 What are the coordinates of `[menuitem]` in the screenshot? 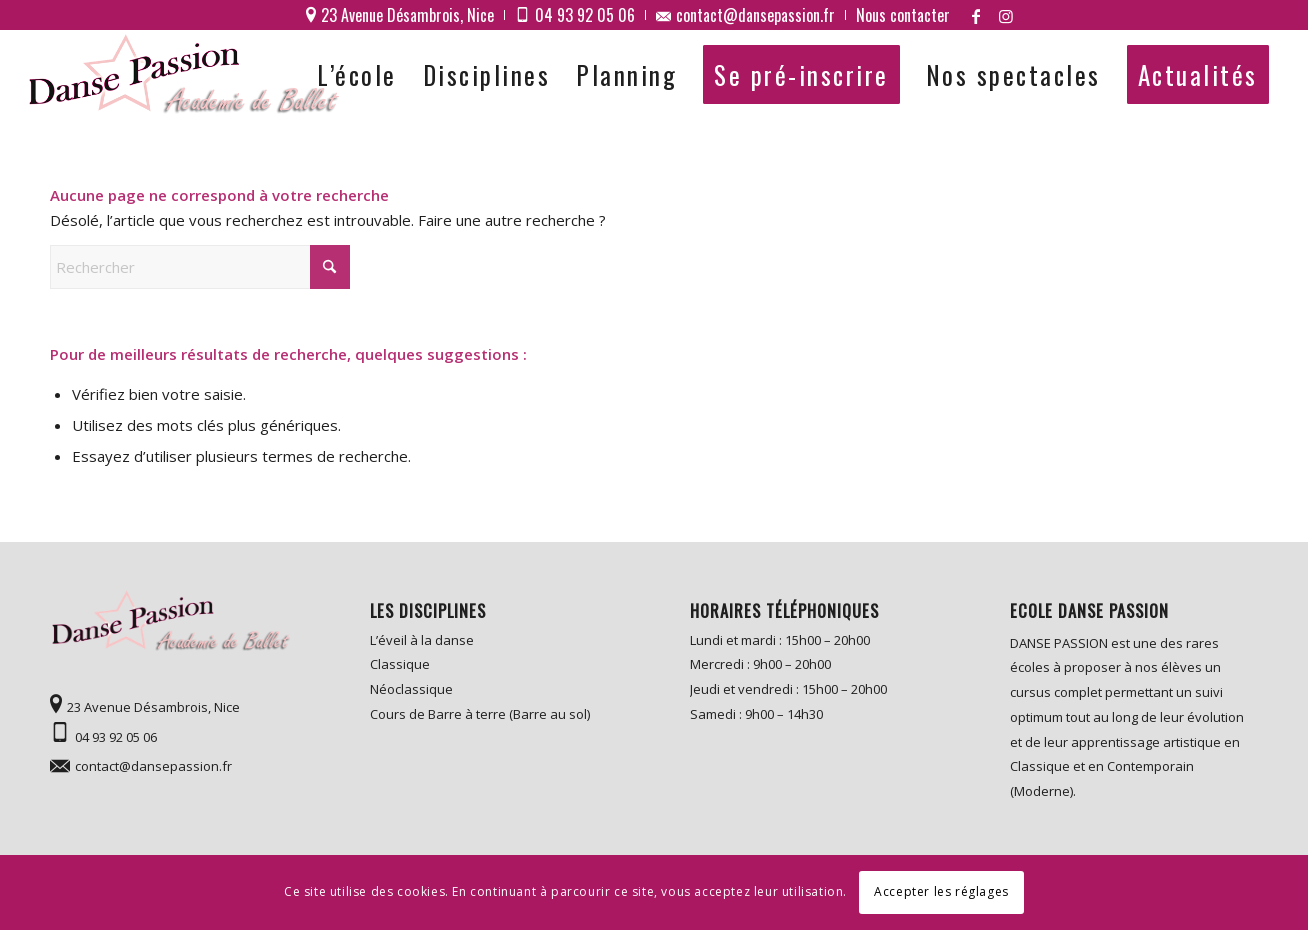 It's located at (400, 15).